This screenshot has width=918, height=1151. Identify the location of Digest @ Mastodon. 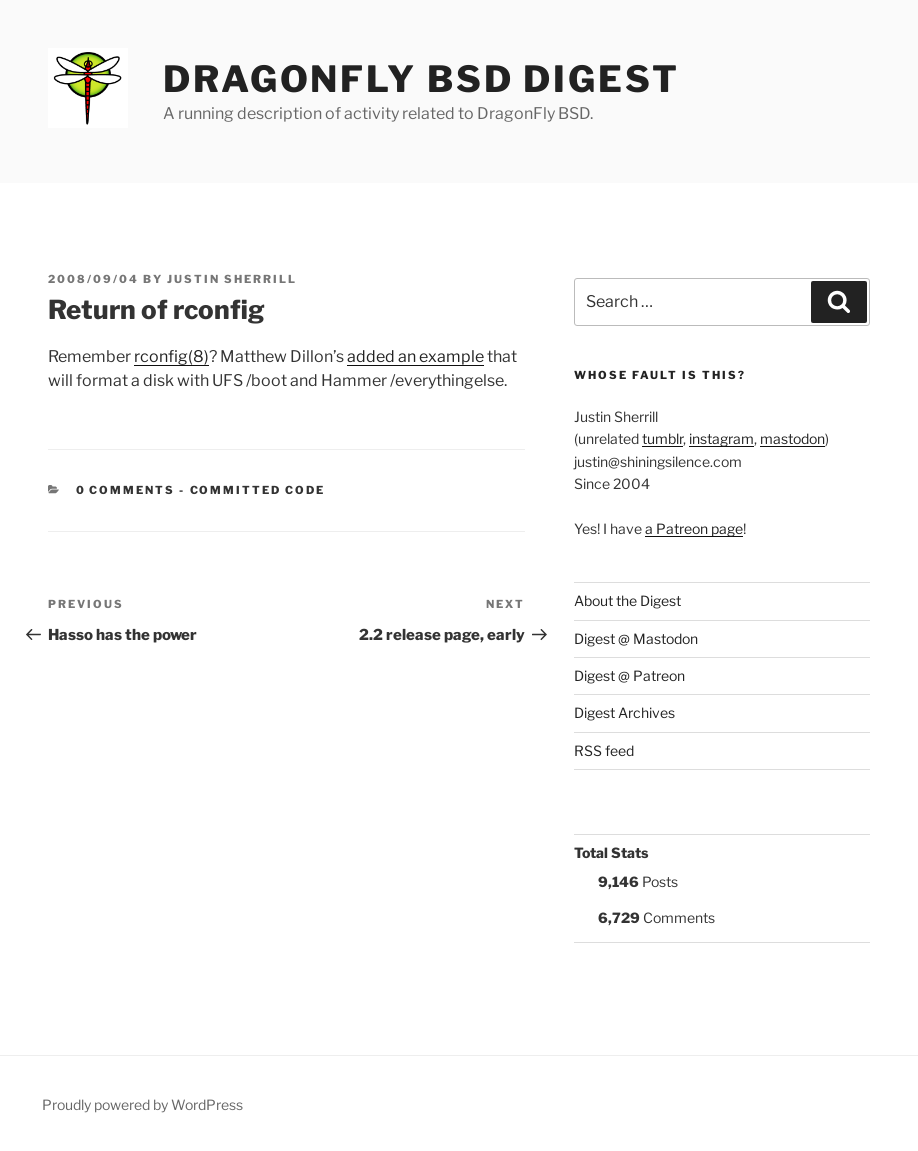
(636, 638).